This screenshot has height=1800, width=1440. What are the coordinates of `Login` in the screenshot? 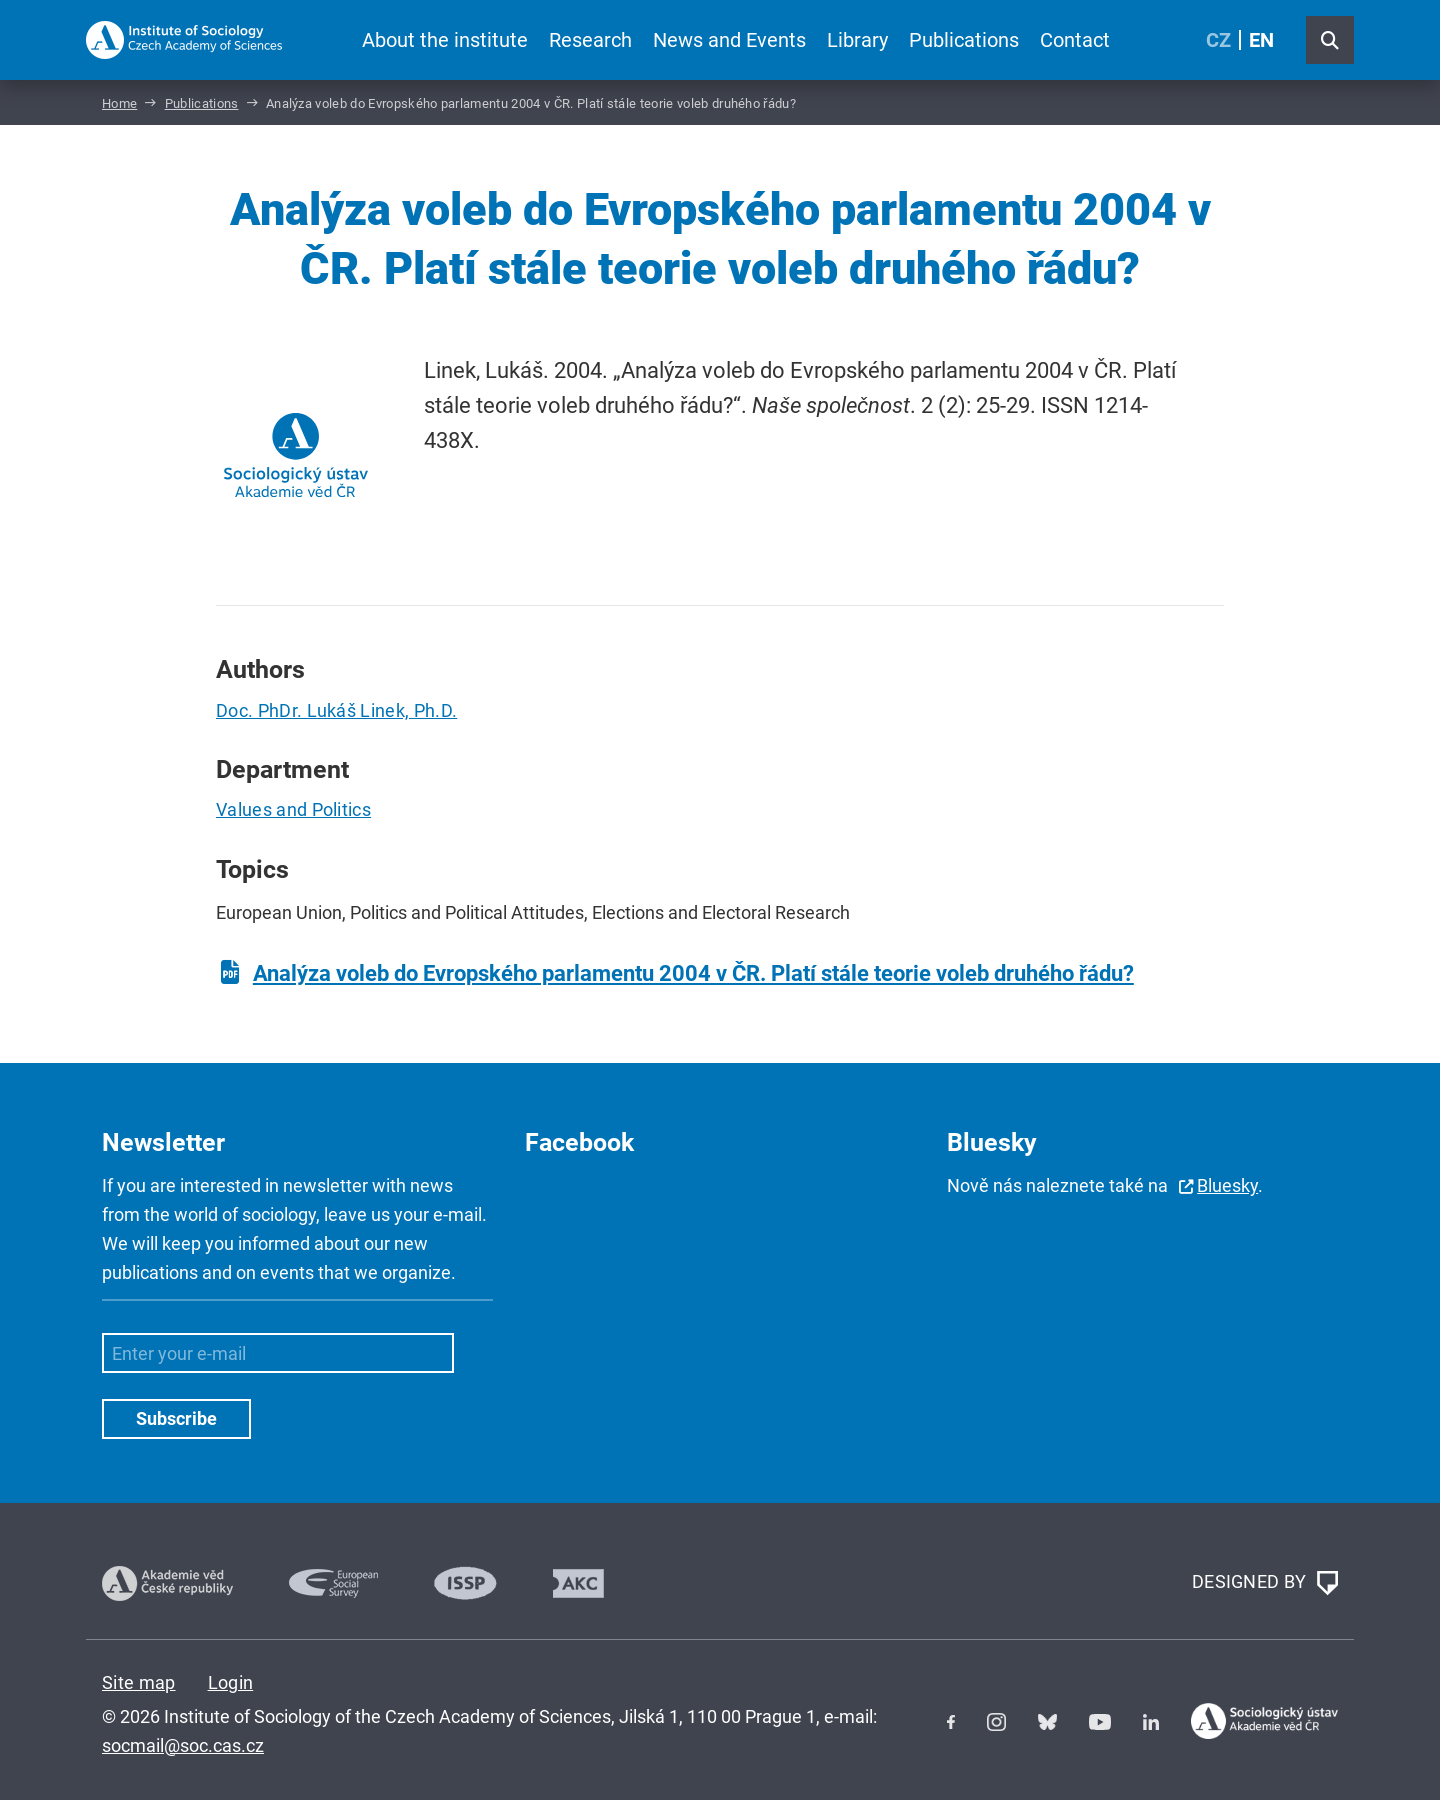 It's located at (231, 1682).